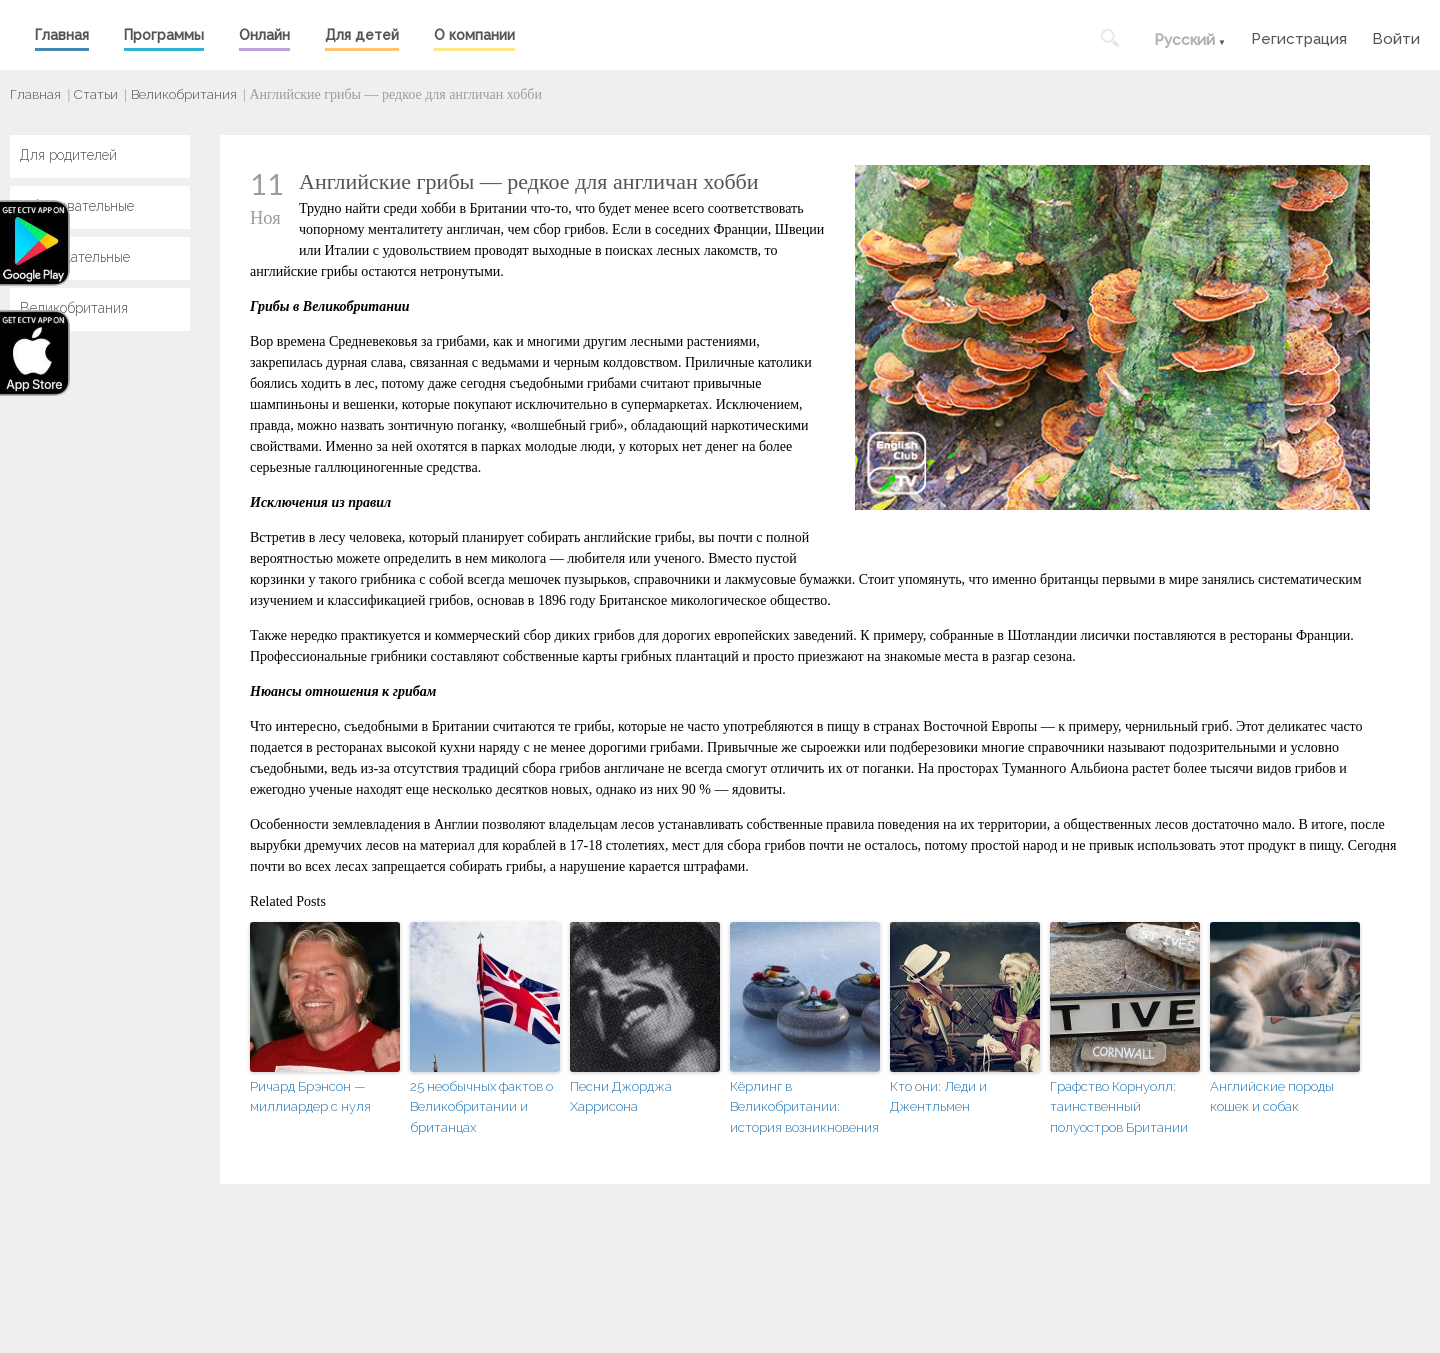  What do you see at coordinates (1299, 36) in the screenshot?
I see `Регистрация` at bounding box center [1299, 36].